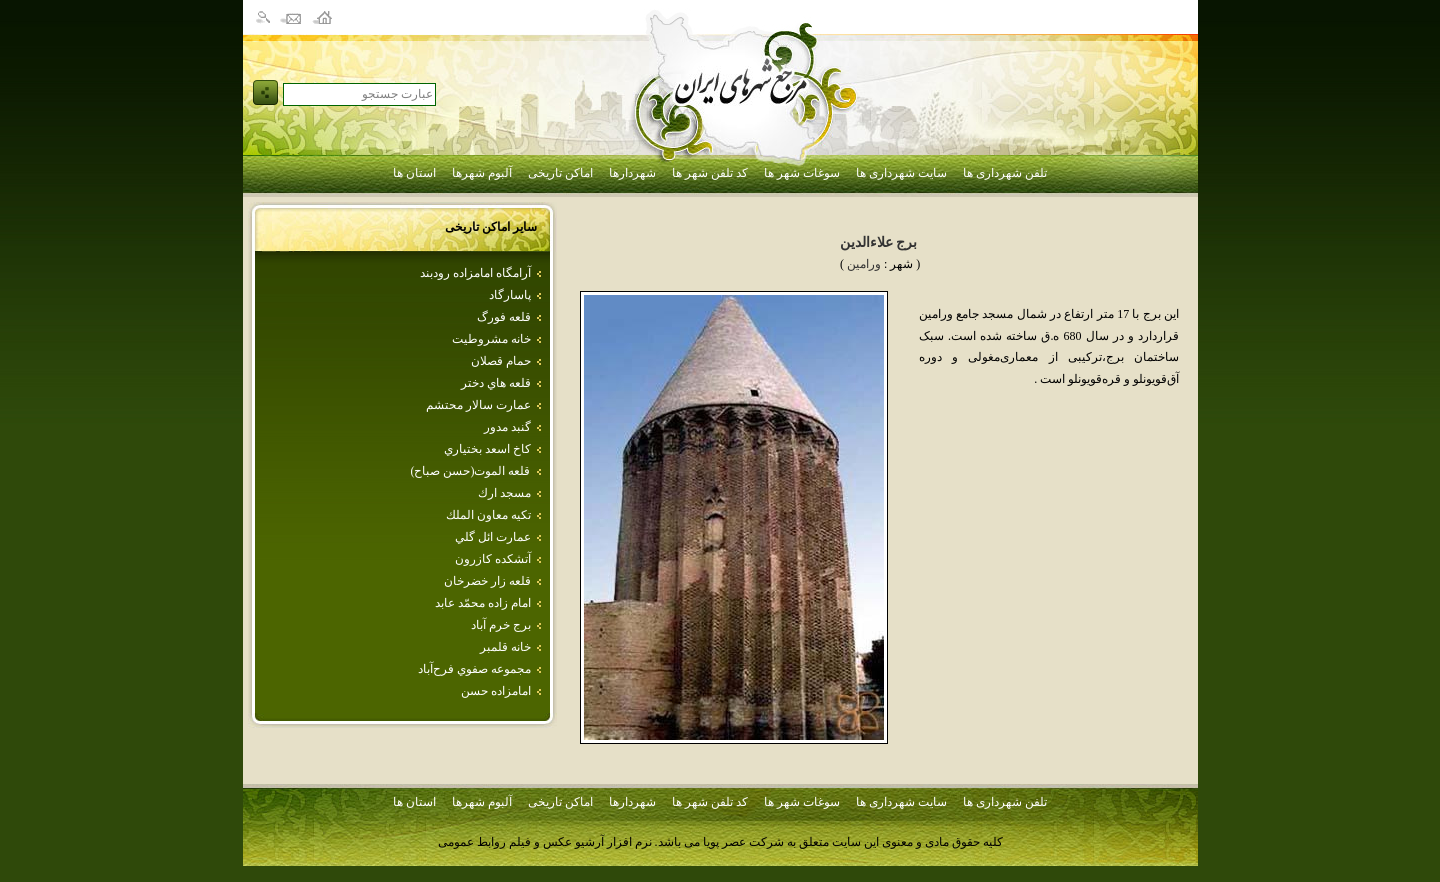 Image resolution: width=1440 pixels, height=882 pixels. What do you see at coordinates (802, 173) in the screenshot?
I see `سوغات شهر ها` at bounding box center [802, 173].